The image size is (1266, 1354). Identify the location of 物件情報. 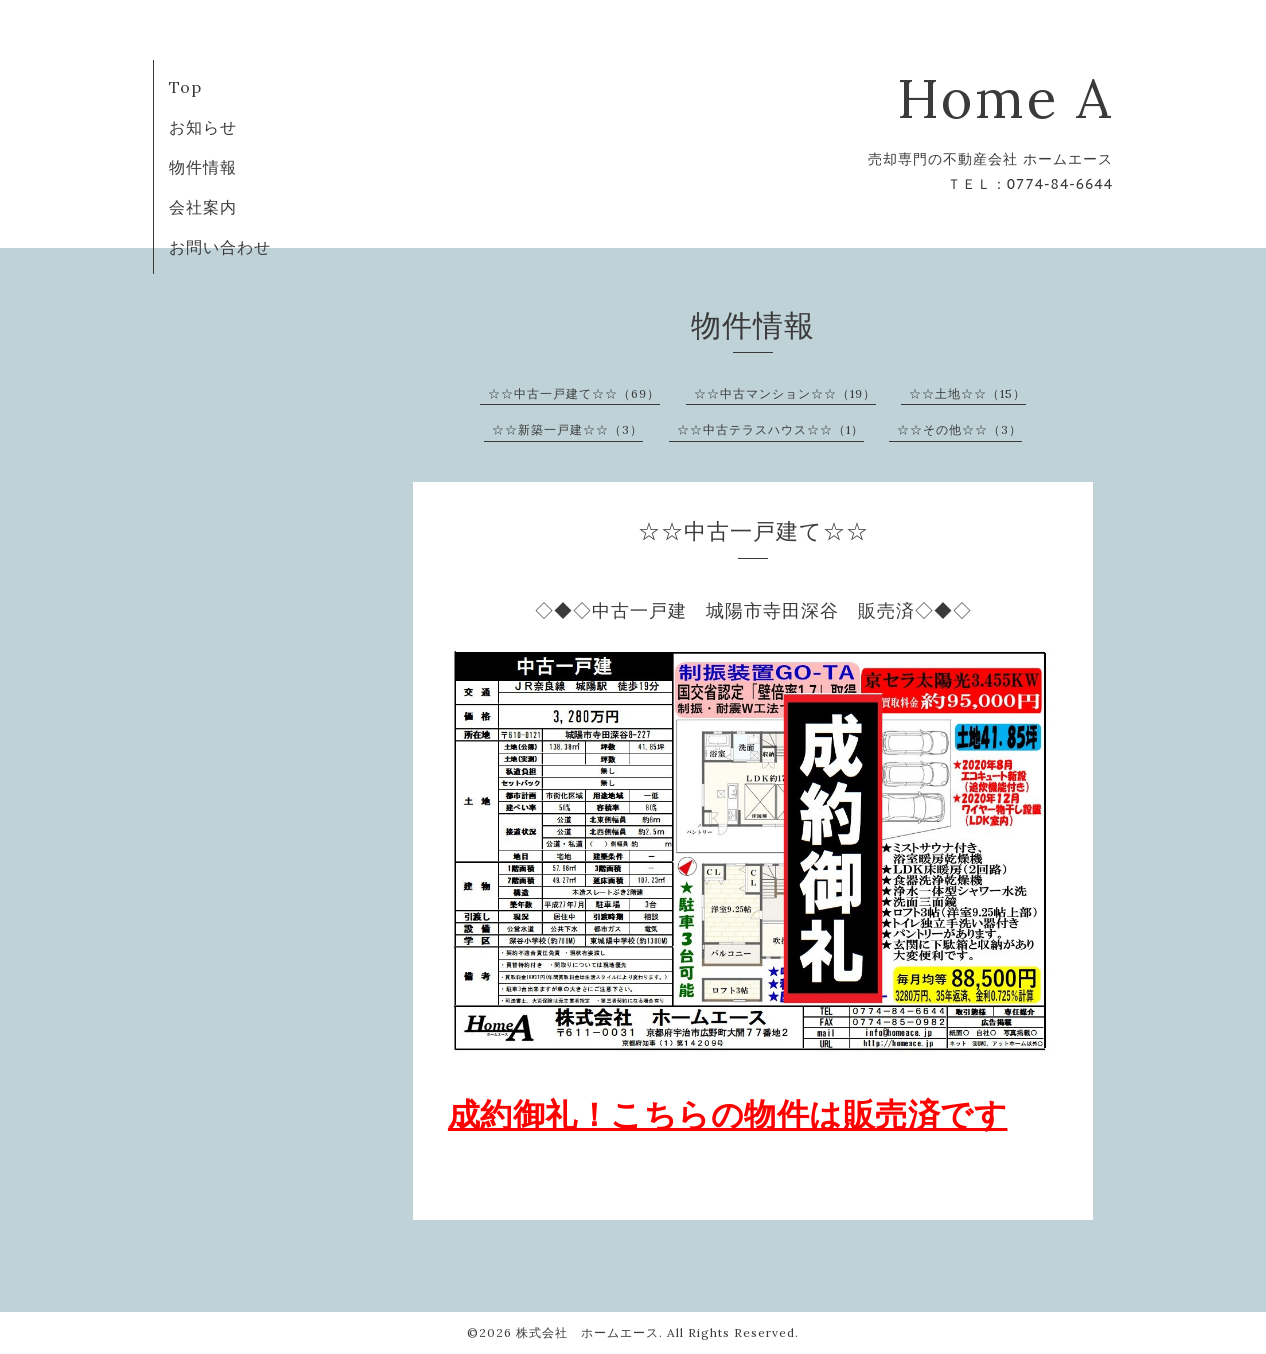
(203, 167).